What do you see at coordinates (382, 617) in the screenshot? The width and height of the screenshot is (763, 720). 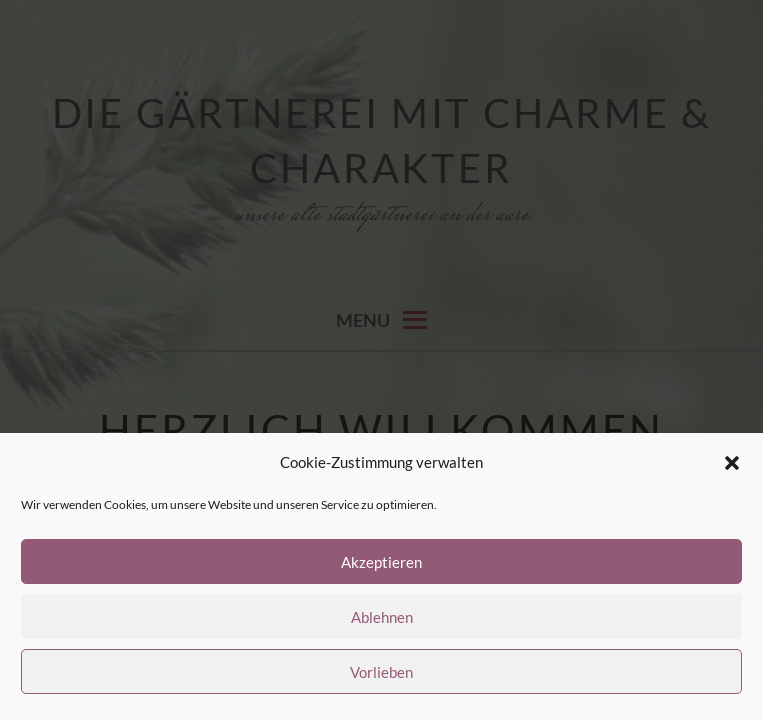 I see `Ablehnen` at bounding box center [382, 617].